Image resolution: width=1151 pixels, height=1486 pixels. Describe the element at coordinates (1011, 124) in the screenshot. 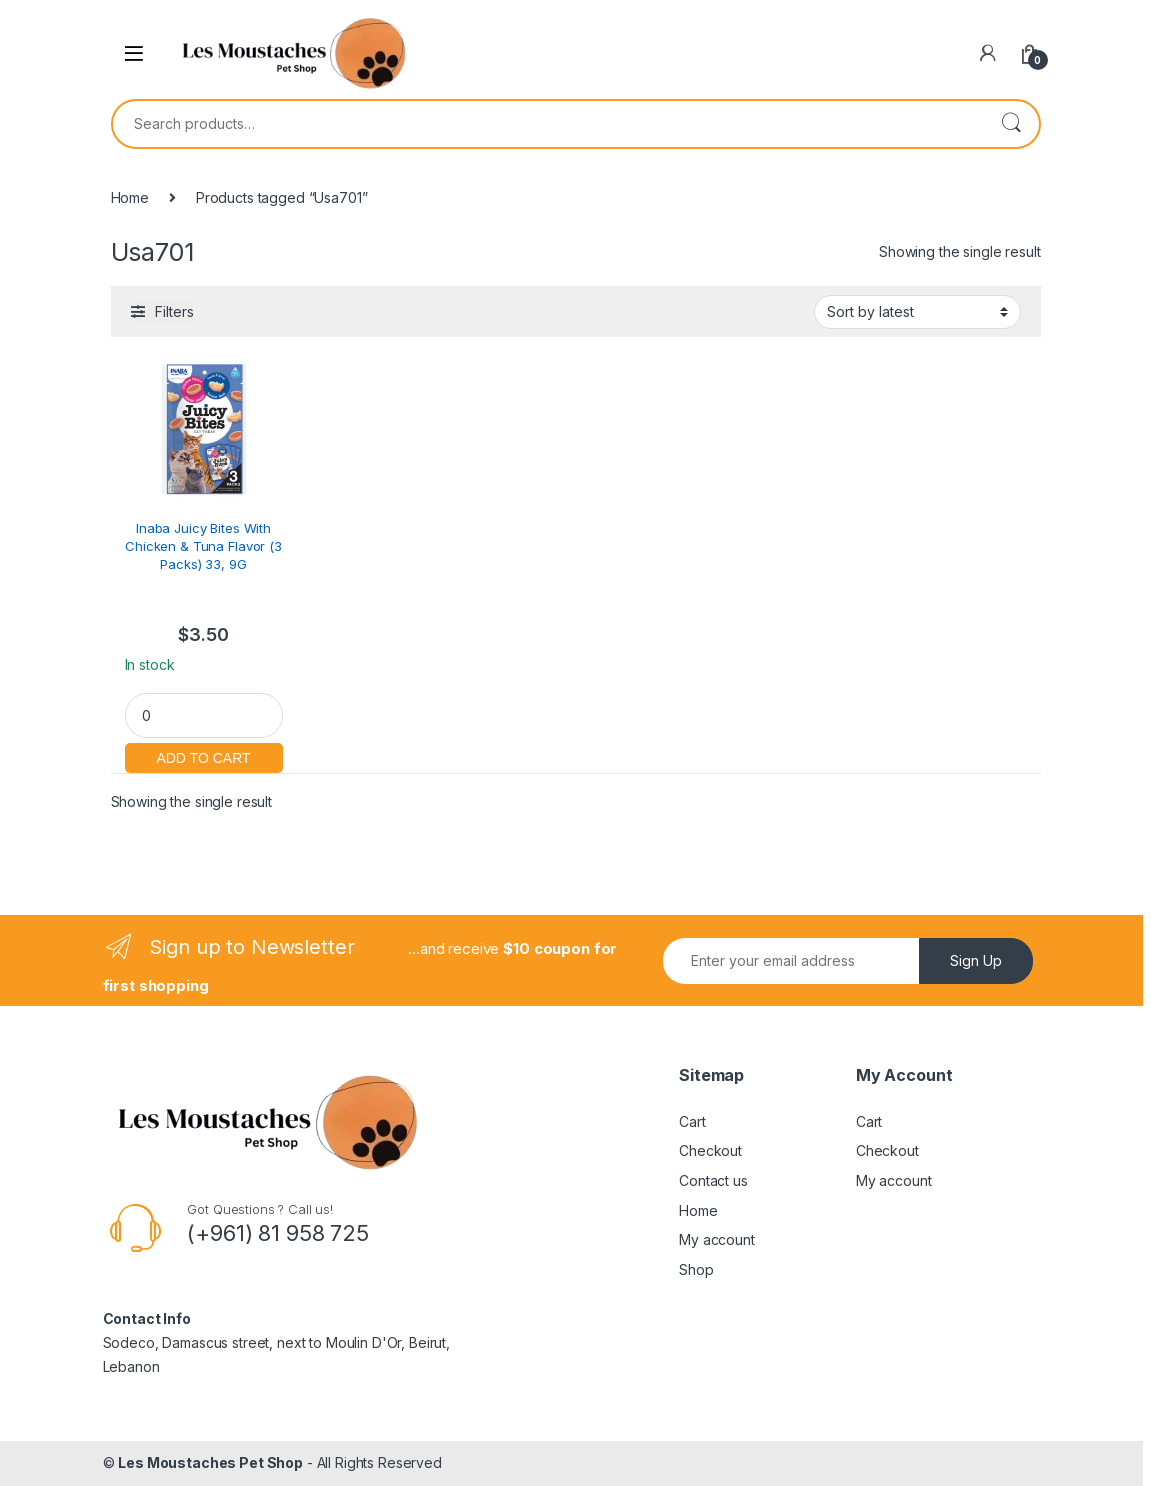

I see `Search` at that location.